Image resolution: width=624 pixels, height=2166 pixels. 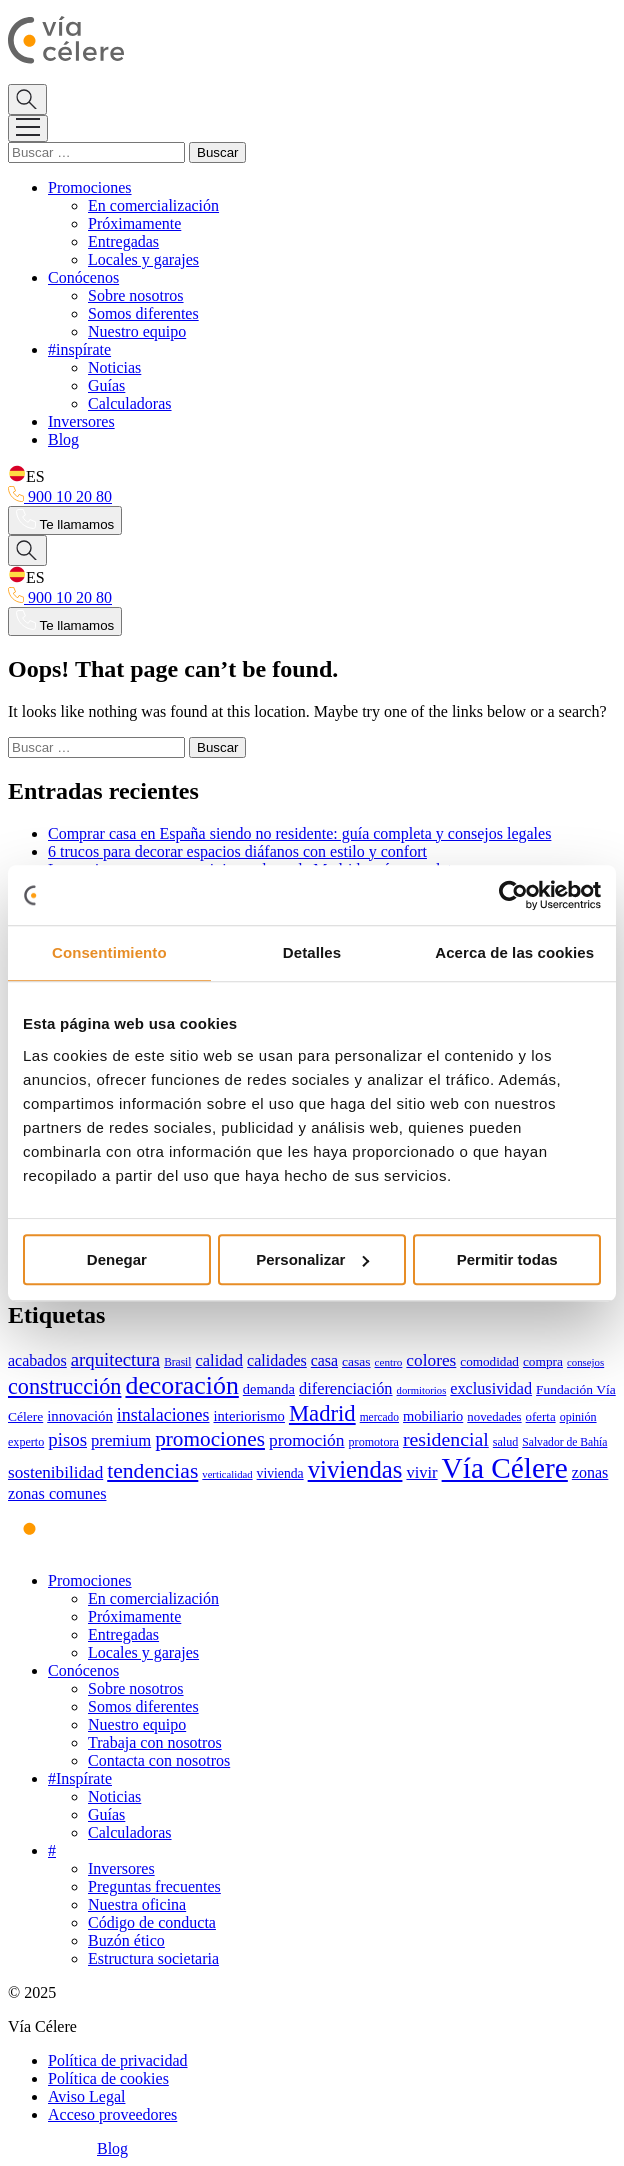 What do you see at coordinates (153, 1958) in the screenshot?
I see `Estructura societaria` at bounding box center [153, 1958].